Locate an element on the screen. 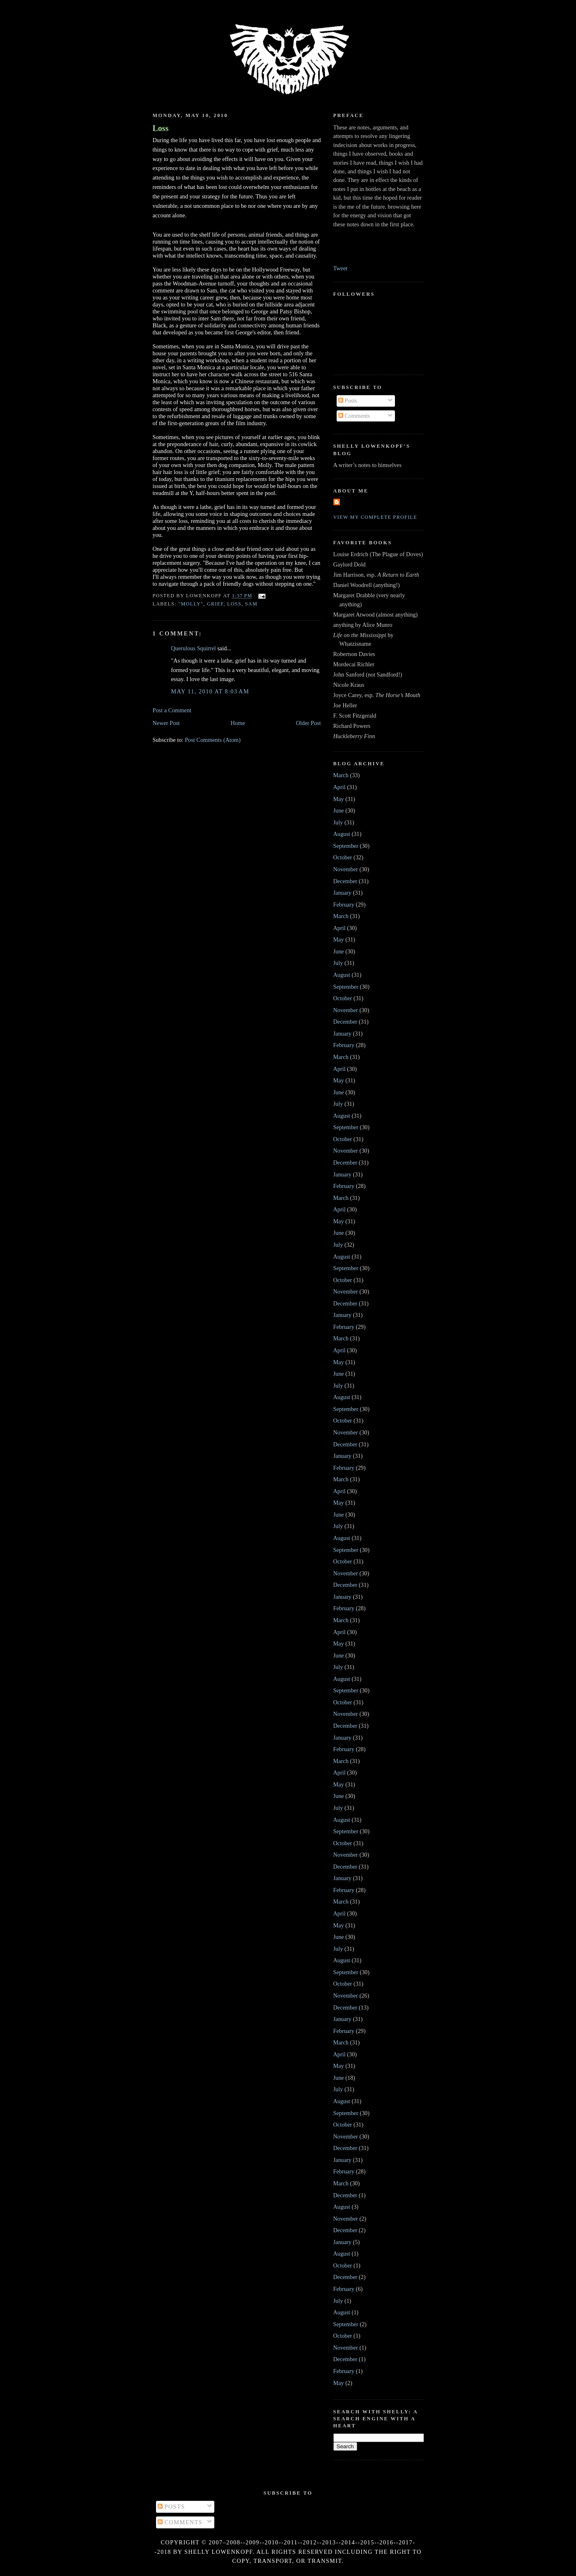  June is located at coordinates (338, 810).